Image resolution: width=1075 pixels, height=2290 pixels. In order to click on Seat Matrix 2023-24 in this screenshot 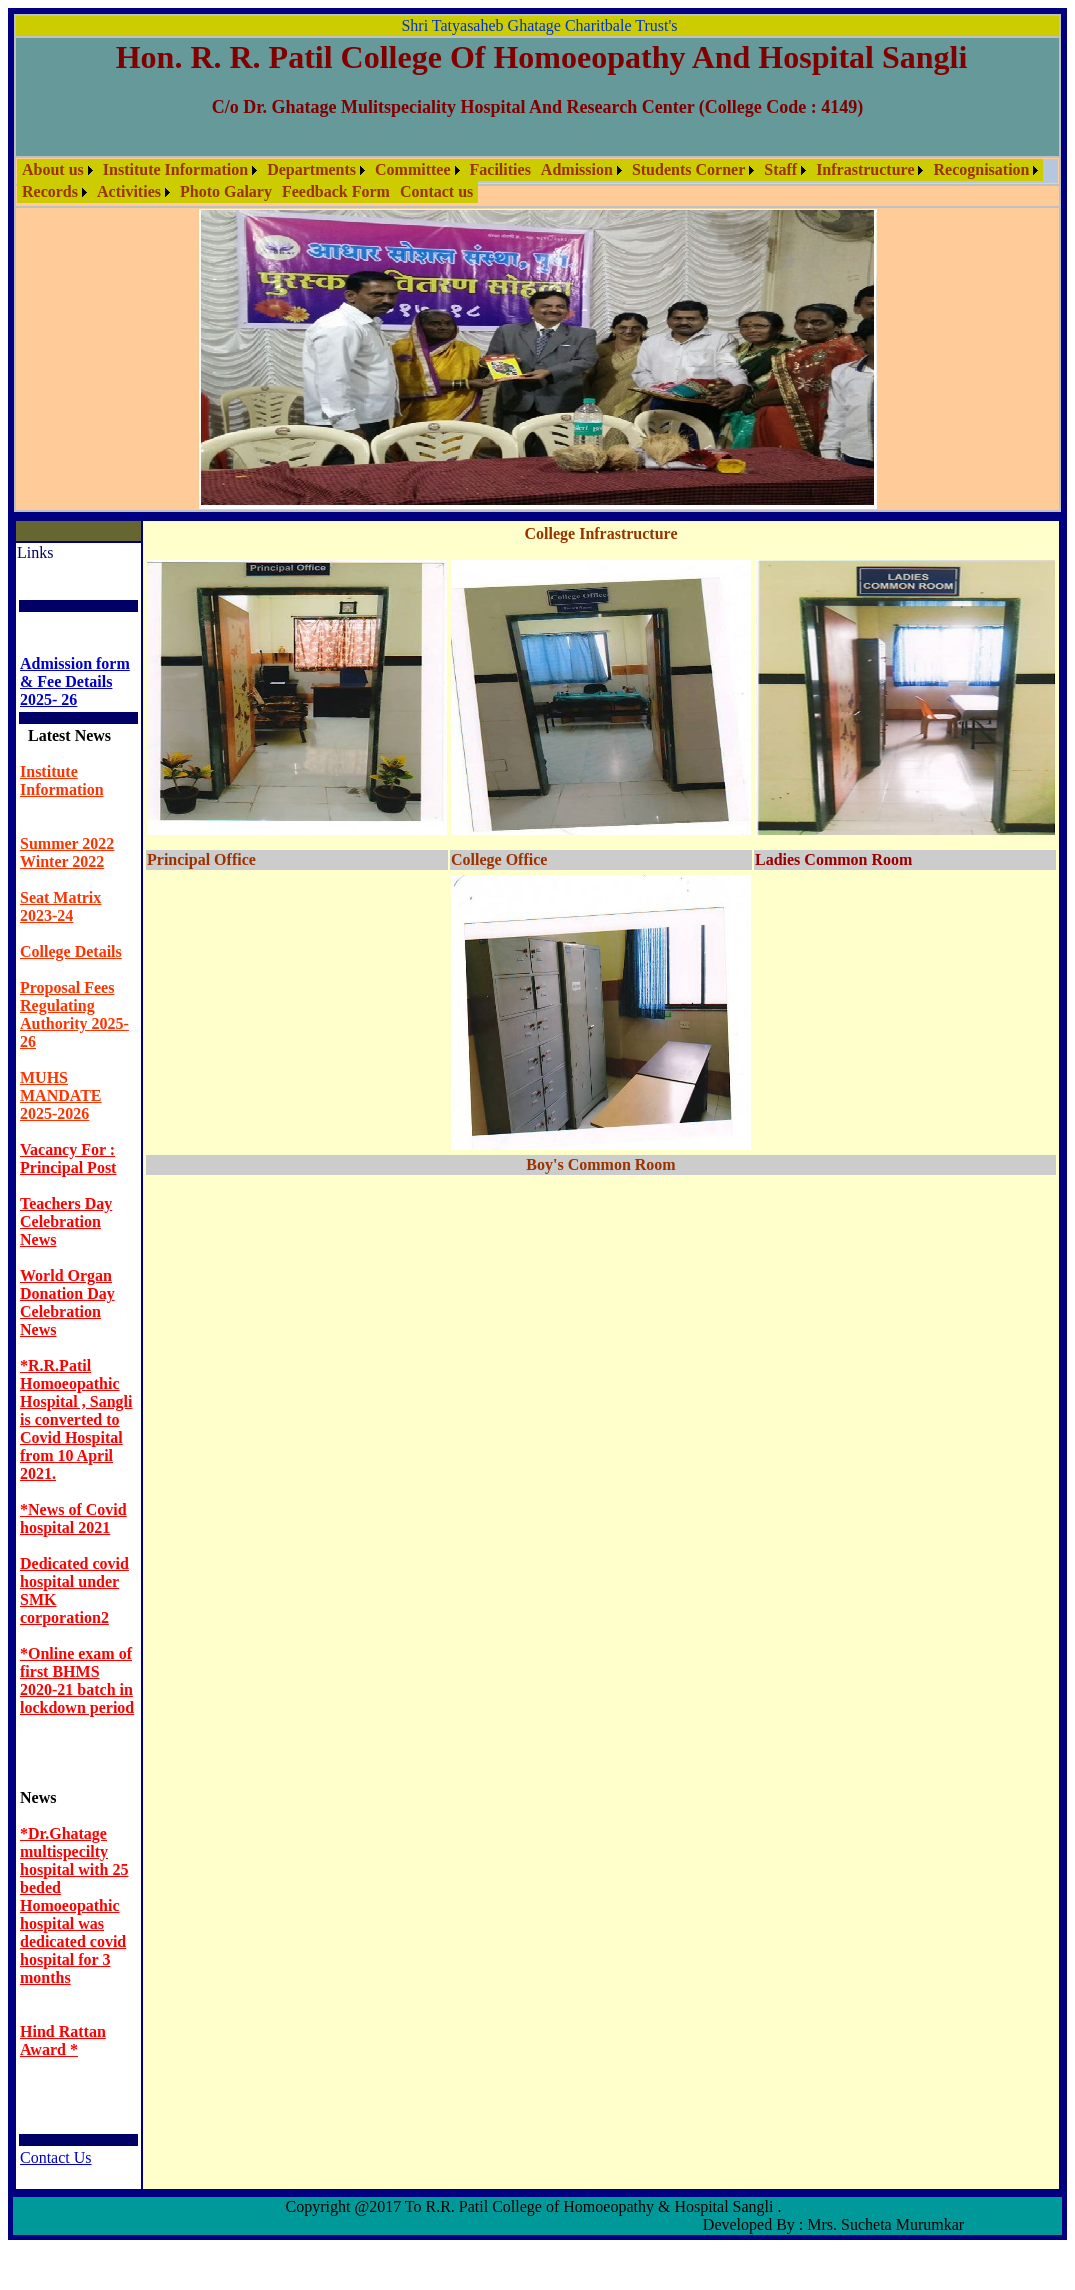, I will do `click(60, 906)`.